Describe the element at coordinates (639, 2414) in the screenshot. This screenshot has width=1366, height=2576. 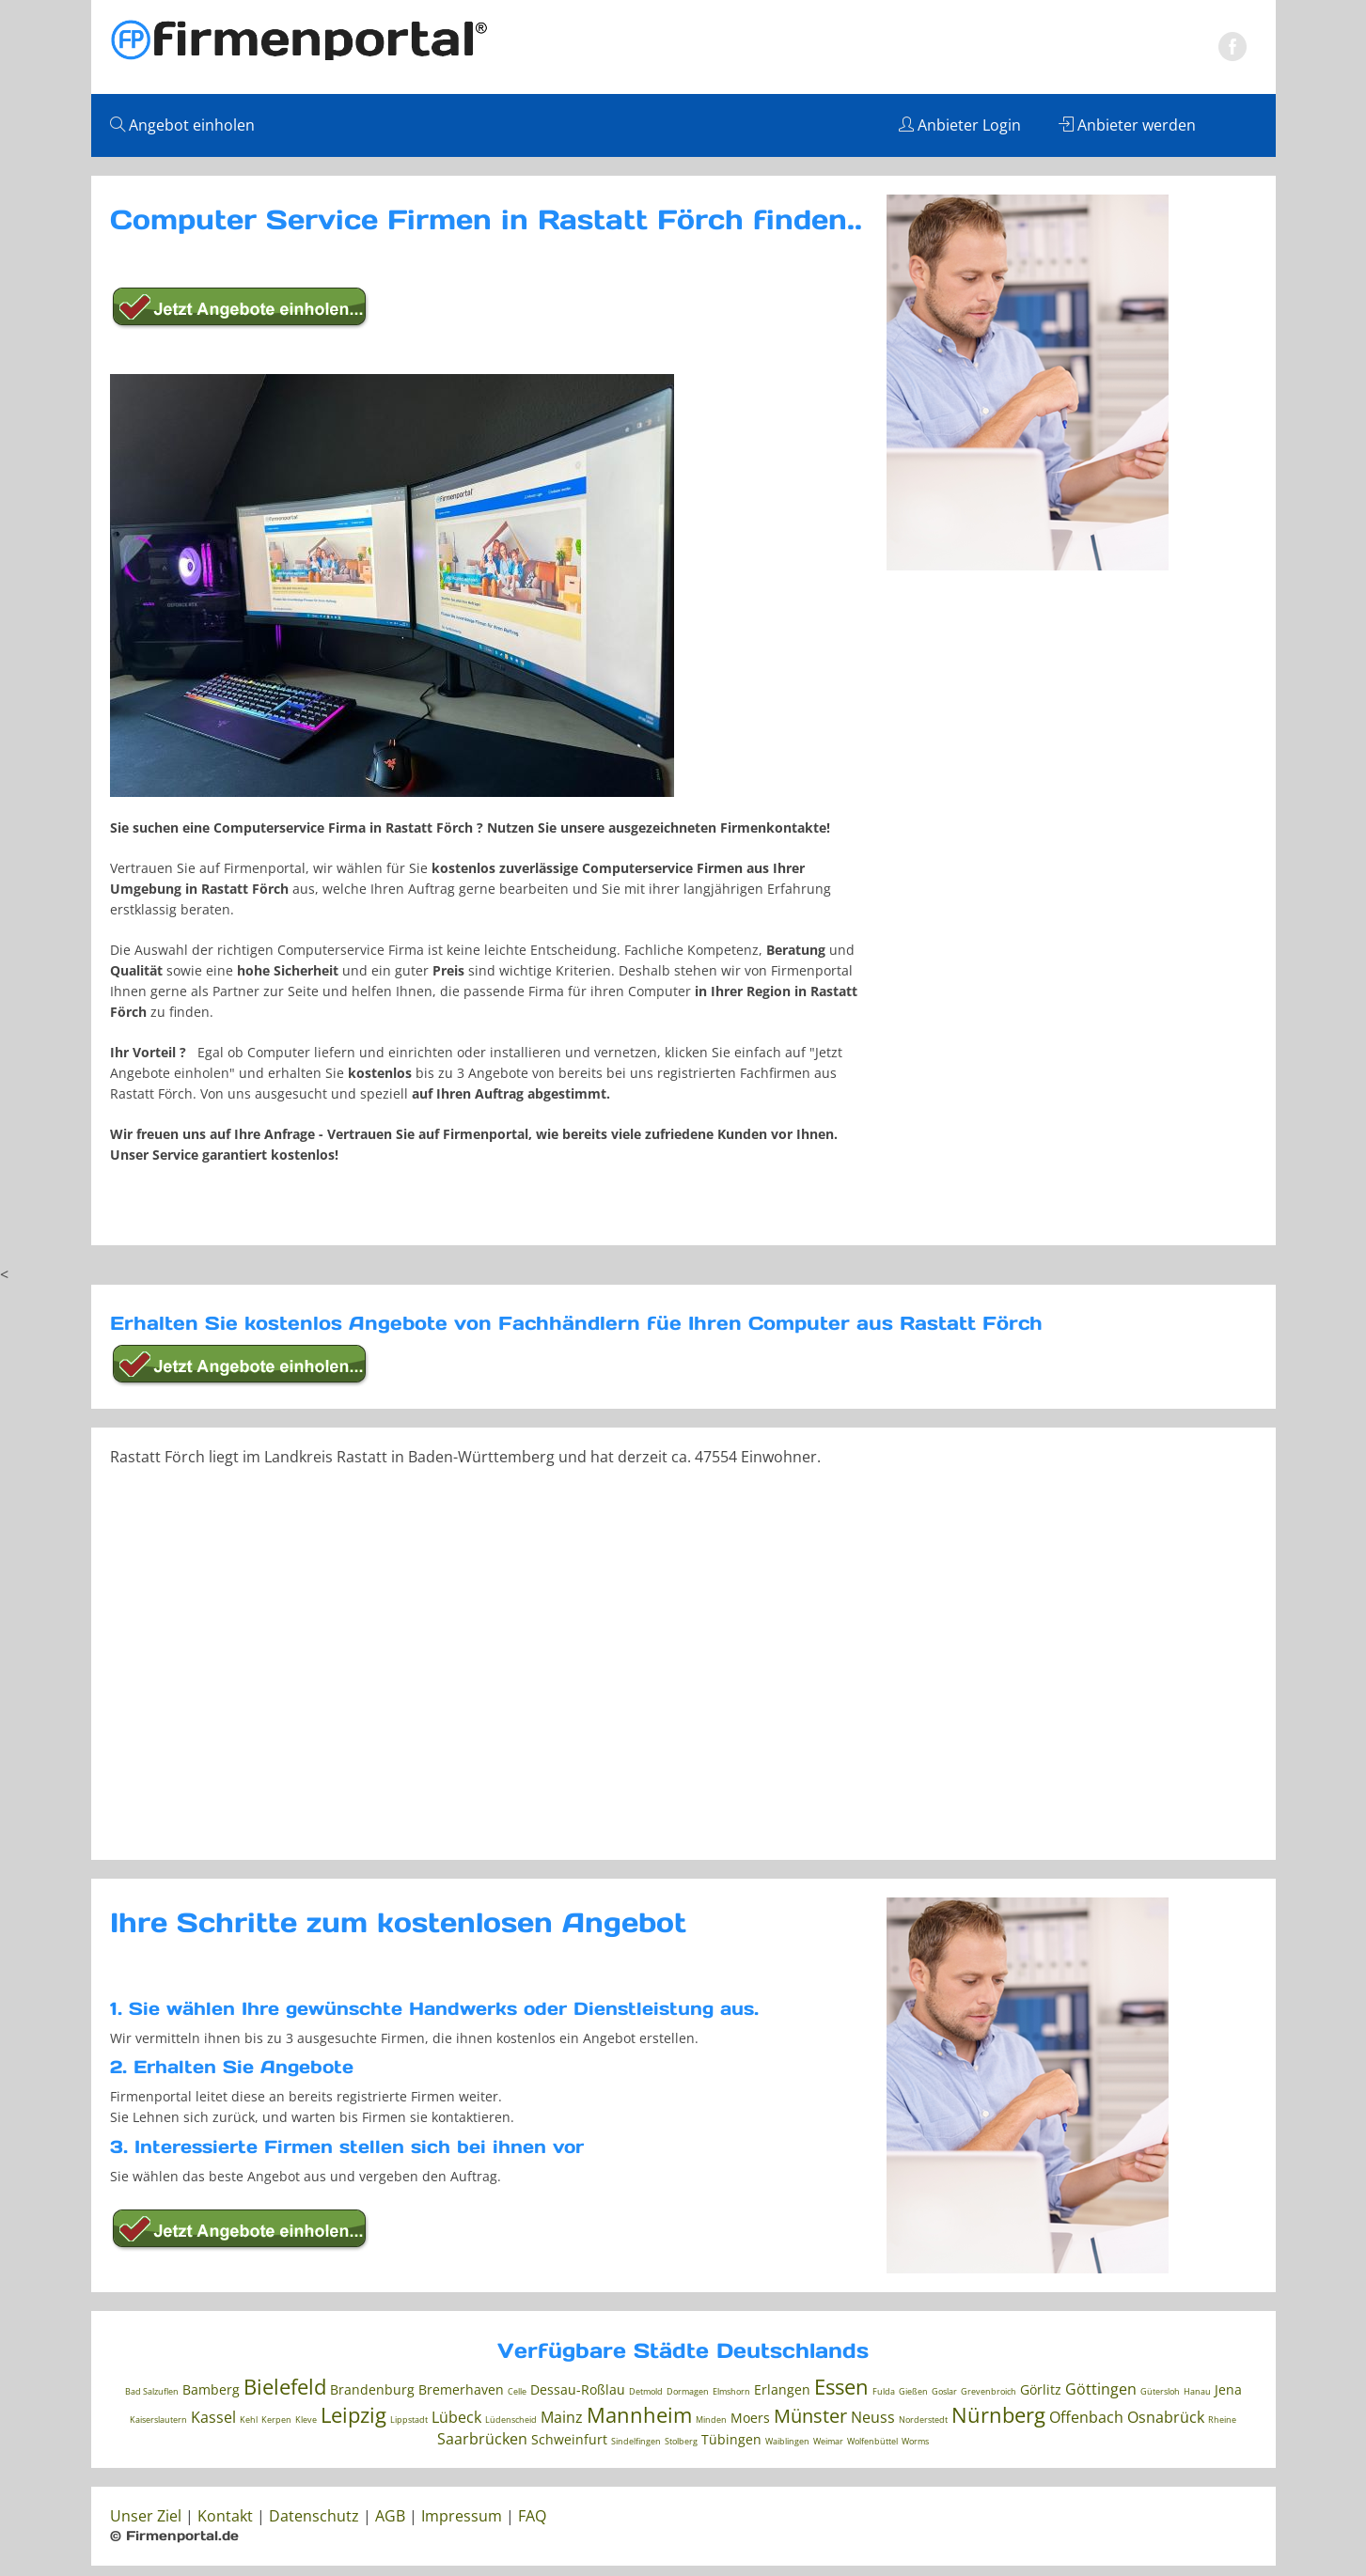
I see `Mannheim` at that location.